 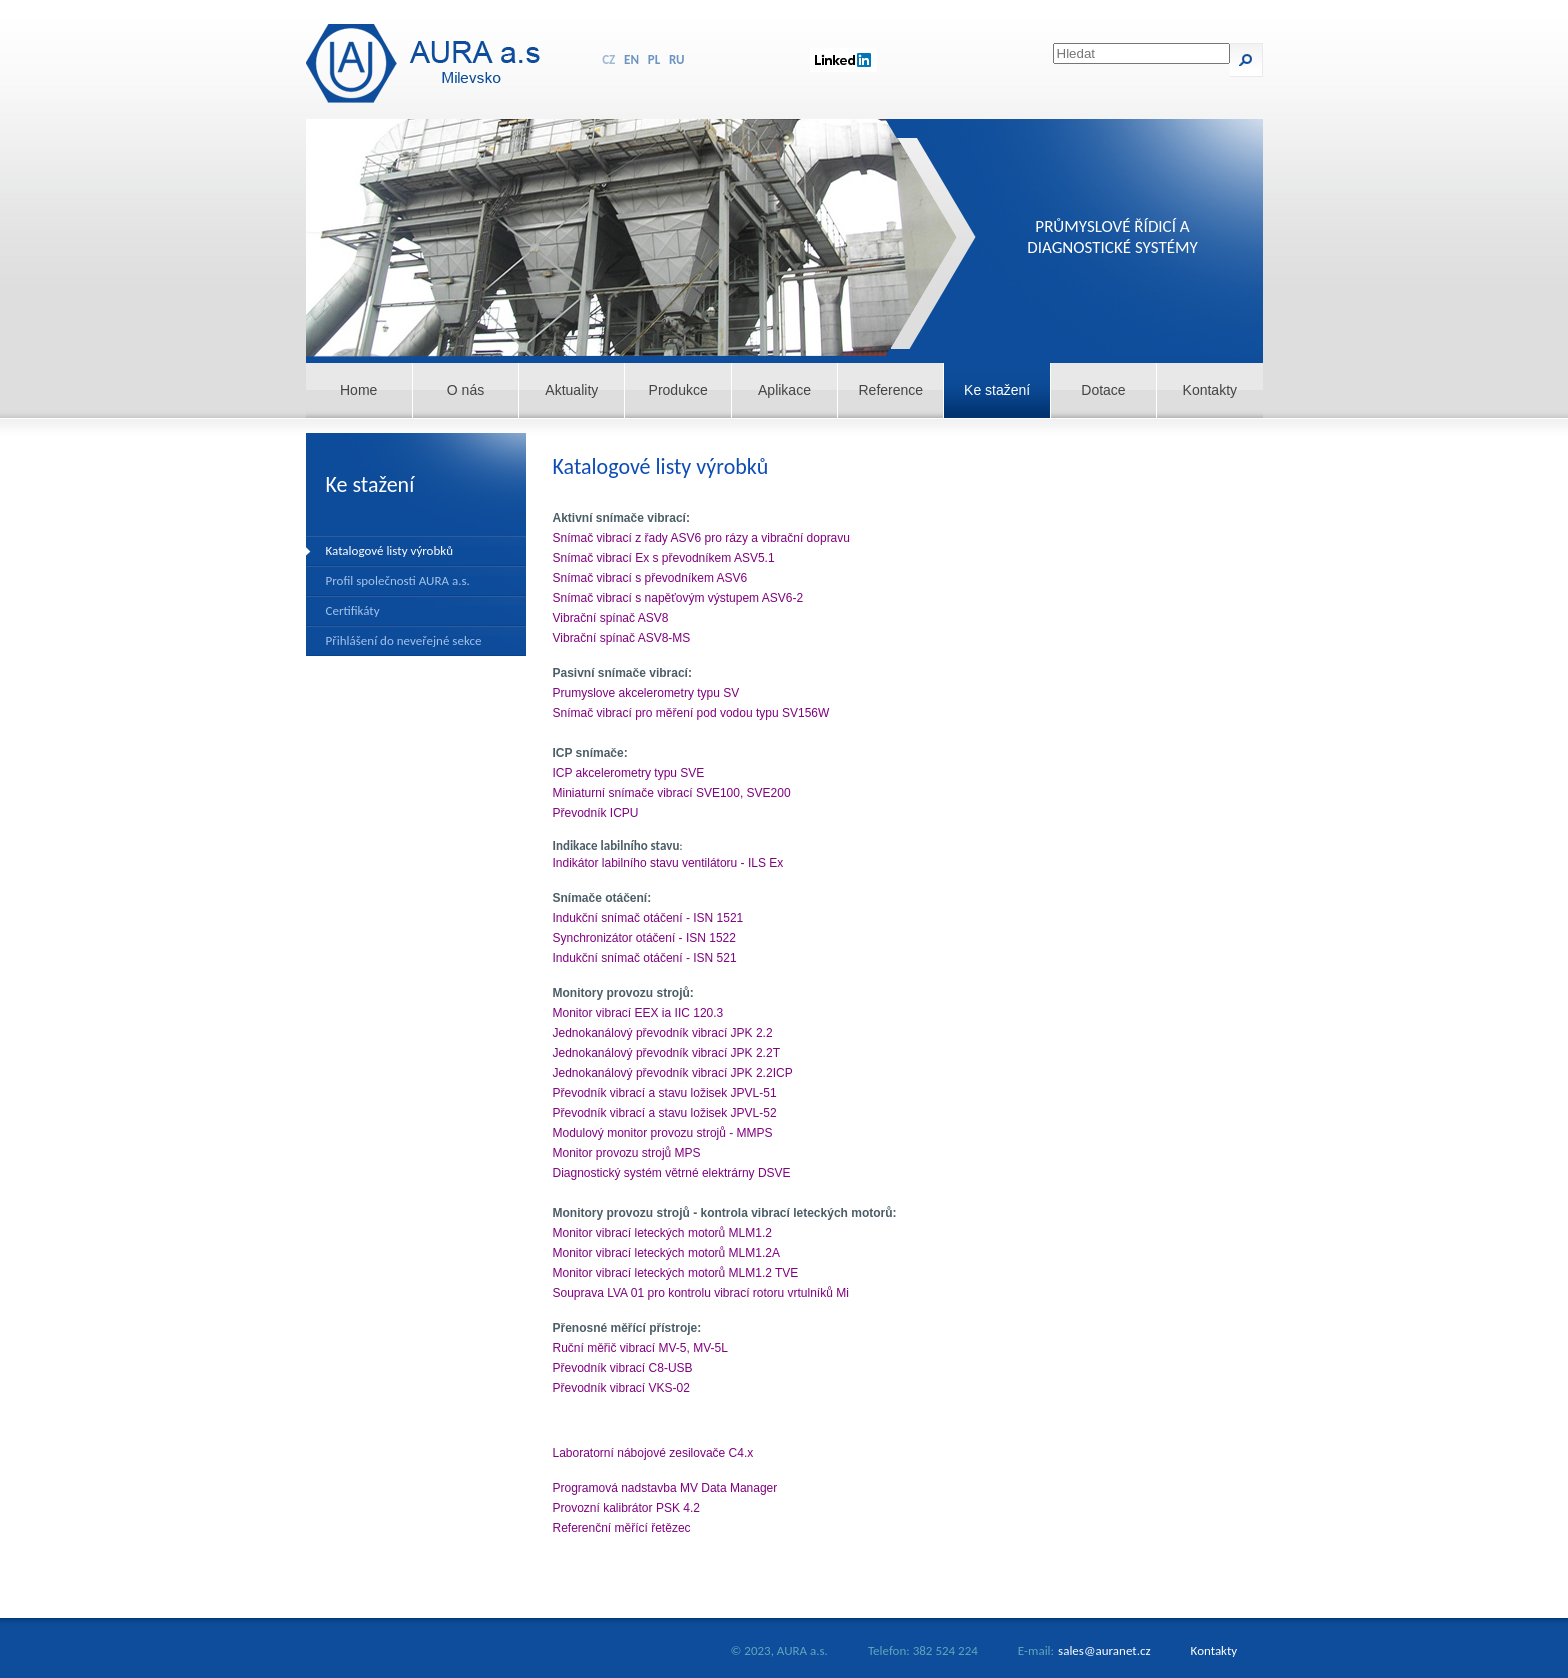 What do you see at coordinates (465, 390) in the screenshot?
I see `O nás` at bounding box center [465, 390].